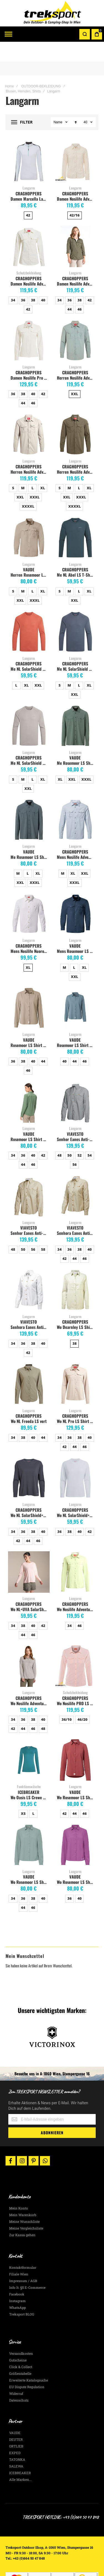 This screenshot has height=2576, width=104. What do you see at coordinates (16, 2426) in the screenshot?
I see `ORTLIEB` at bounding box center [16, 2426].